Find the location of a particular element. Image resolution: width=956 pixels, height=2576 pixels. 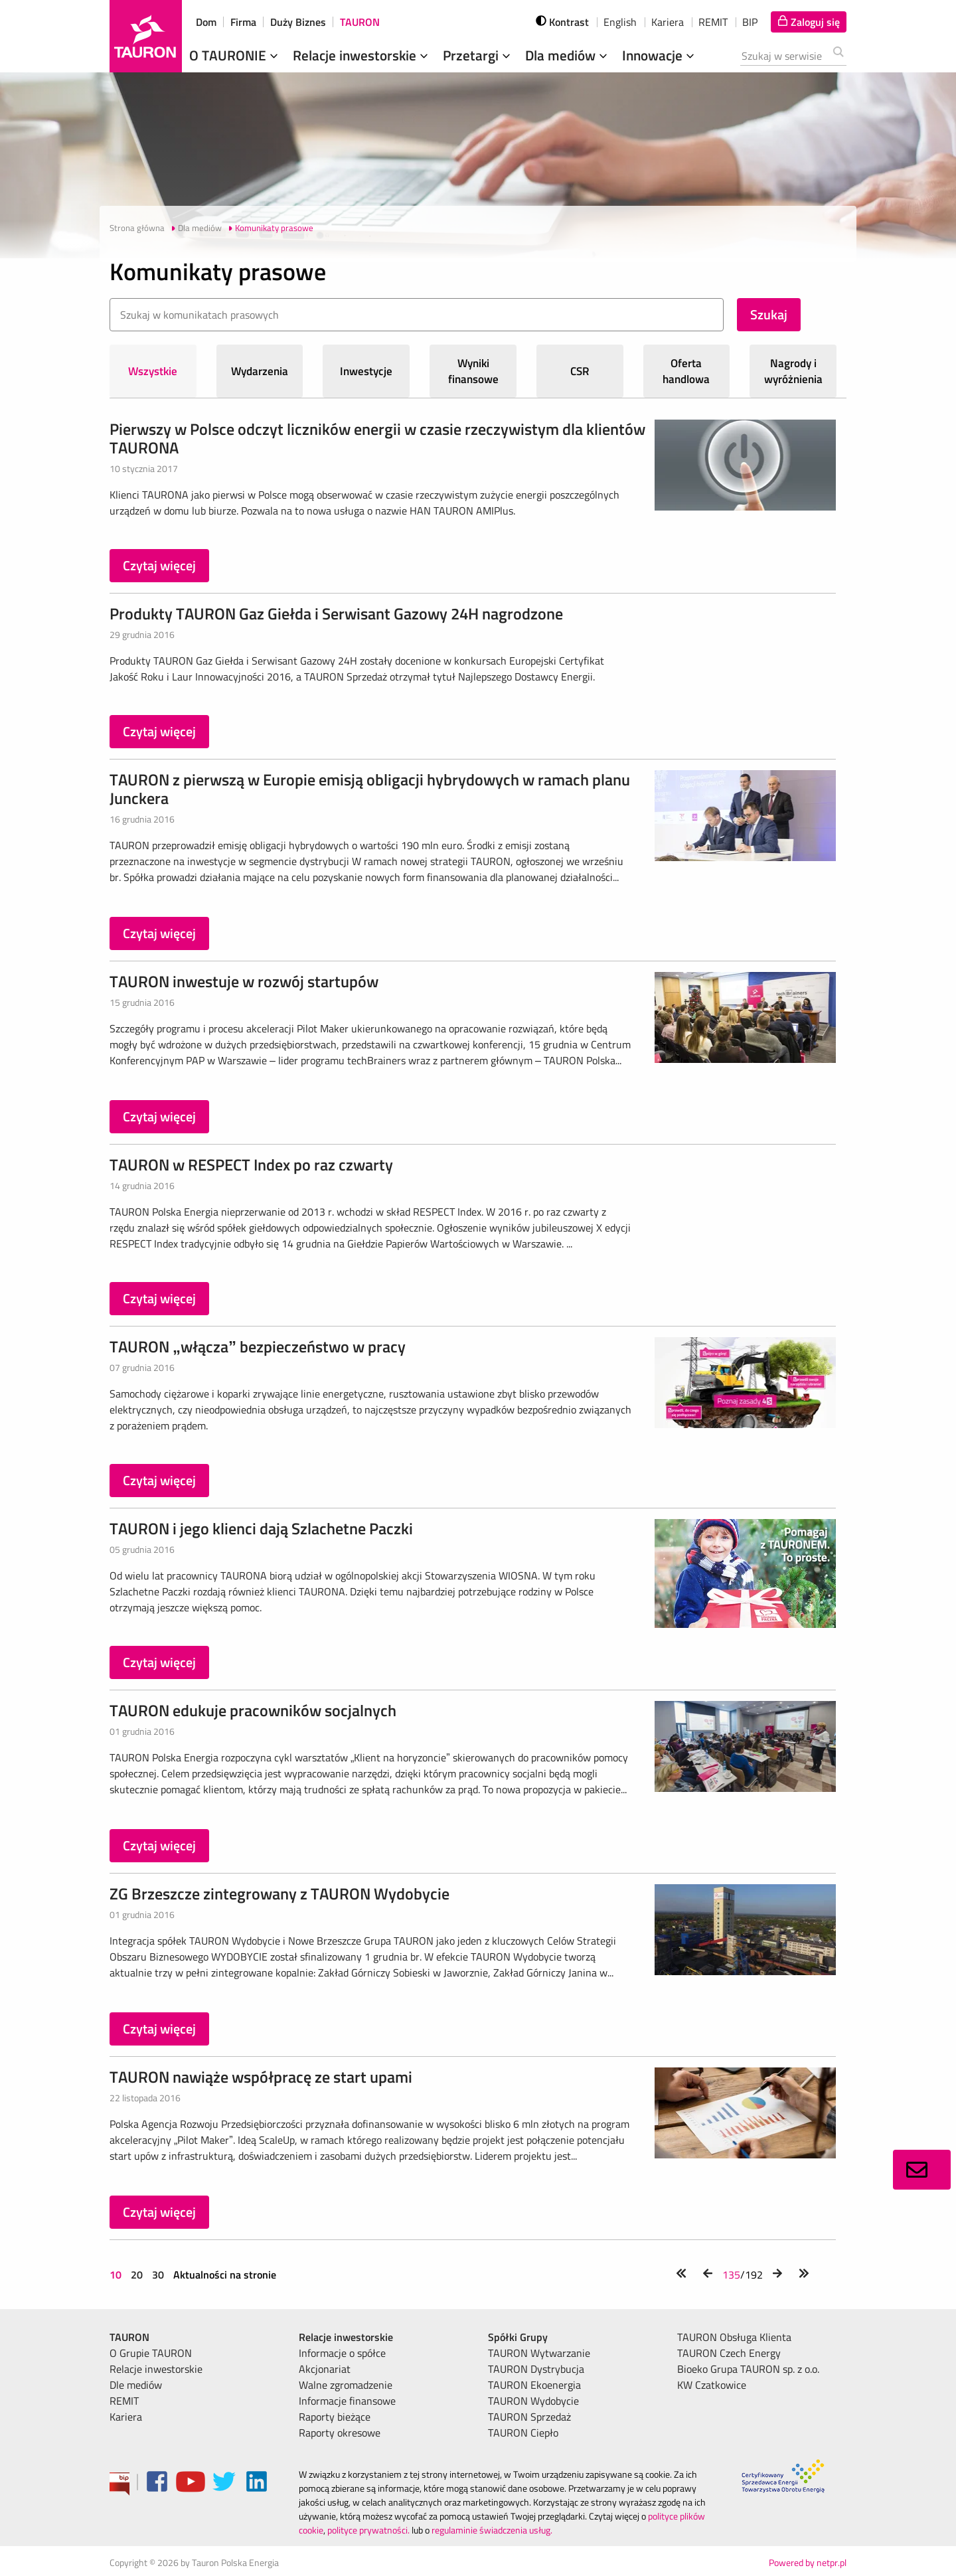

Pierwszy w Polsce odczyt liczników energii w czasie rzeczywistym dla klientów TAURONA is located at coordinates (377, 438).